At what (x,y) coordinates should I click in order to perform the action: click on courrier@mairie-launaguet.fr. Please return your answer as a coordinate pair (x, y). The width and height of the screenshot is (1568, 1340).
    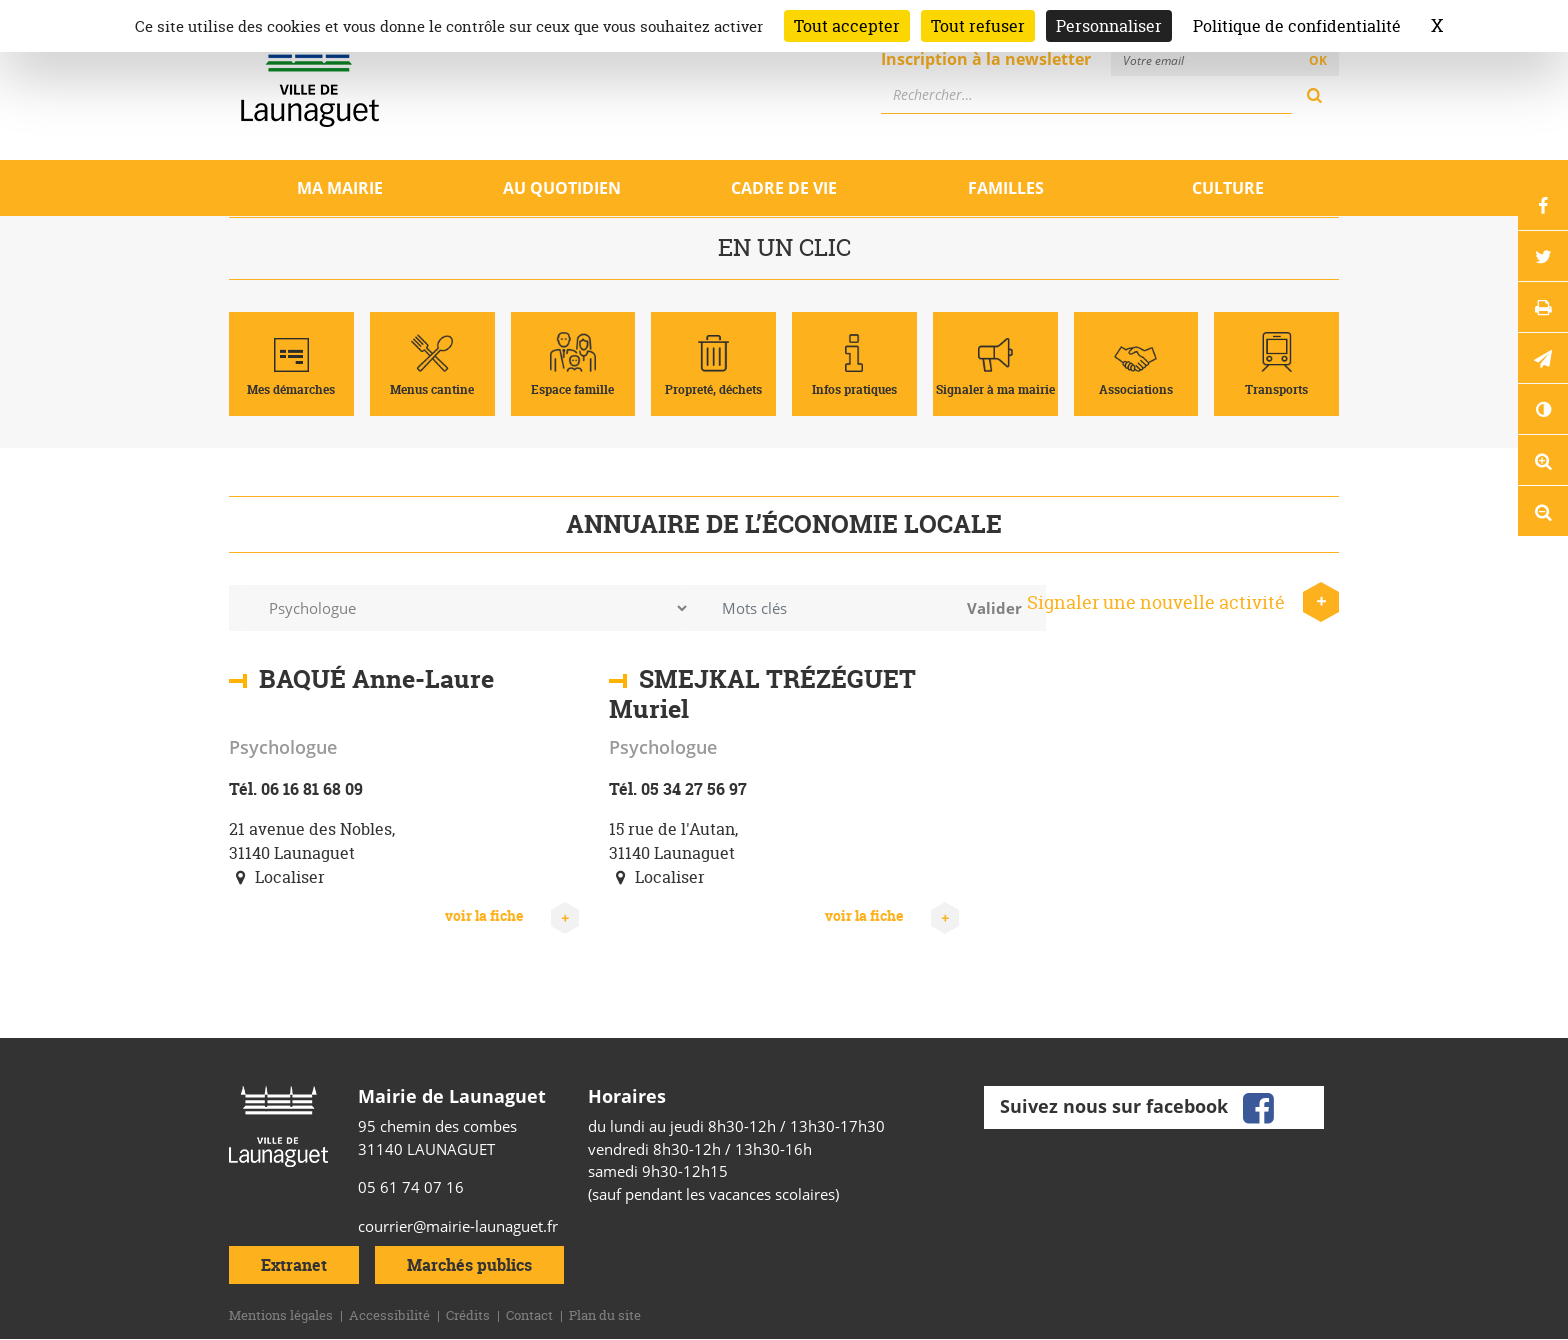
    Looking at the image, I should click on (458, 1226).